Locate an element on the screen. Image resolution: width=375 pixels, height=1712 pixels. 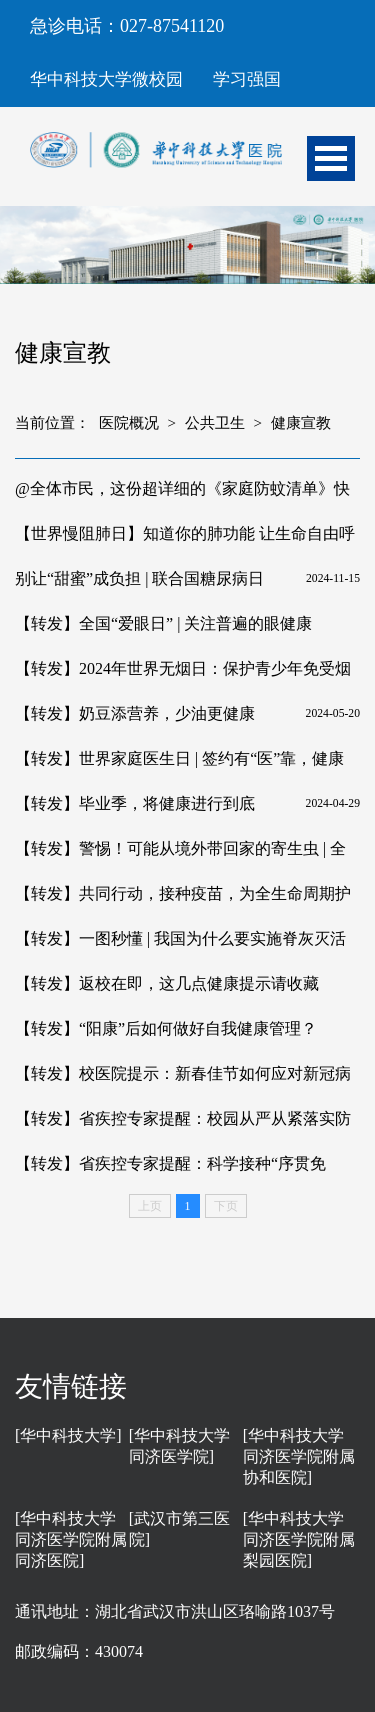
华中科技大学微校园 is located at coordinates (106, 79).